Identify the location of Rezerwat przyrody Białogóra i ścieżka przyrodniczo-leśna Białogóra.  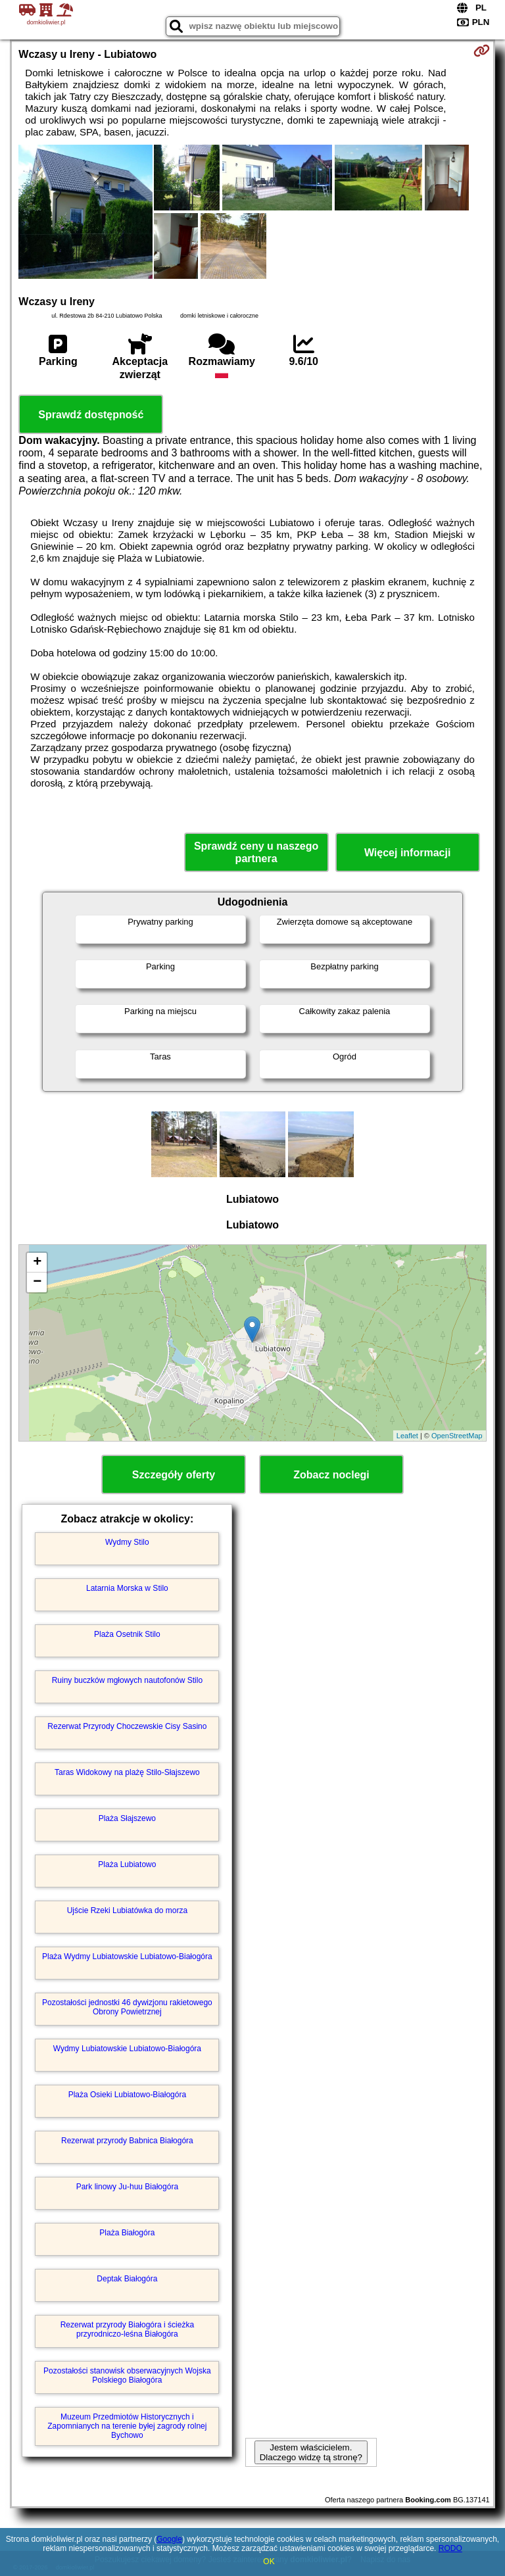
(127, 2329).